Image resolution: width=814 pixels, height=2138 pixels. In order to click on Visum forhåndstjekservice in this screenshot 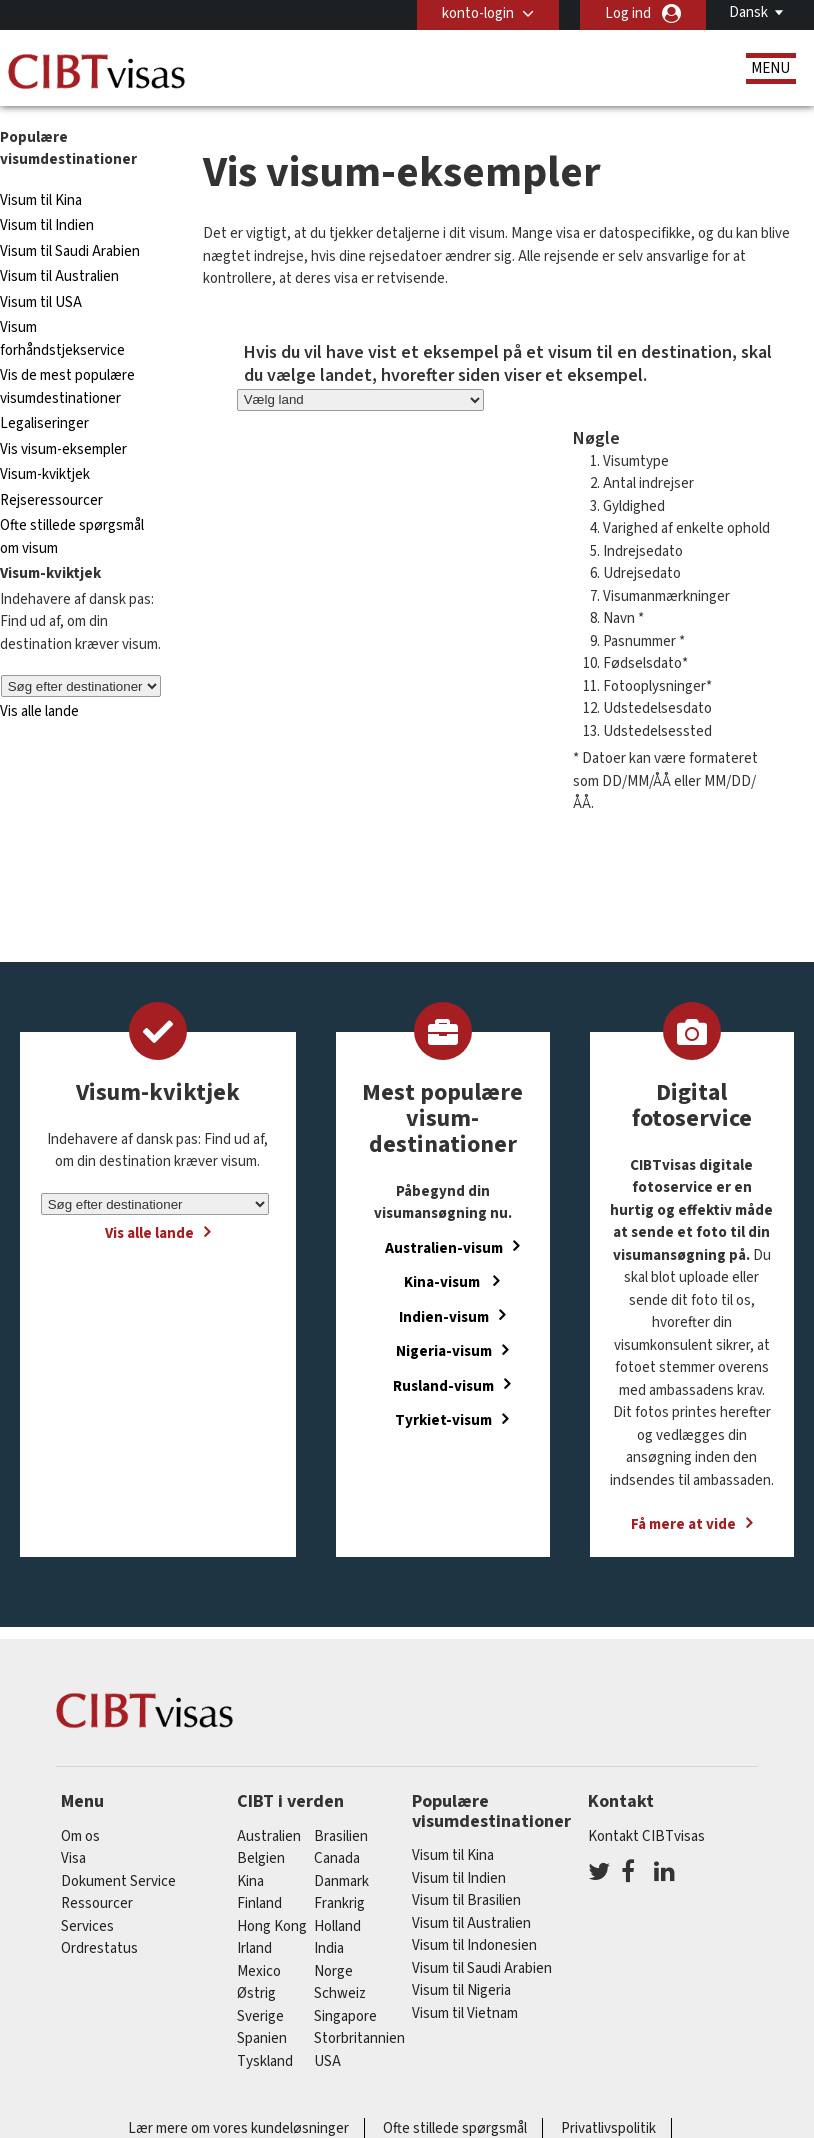, I will do `click(62, 339)`.